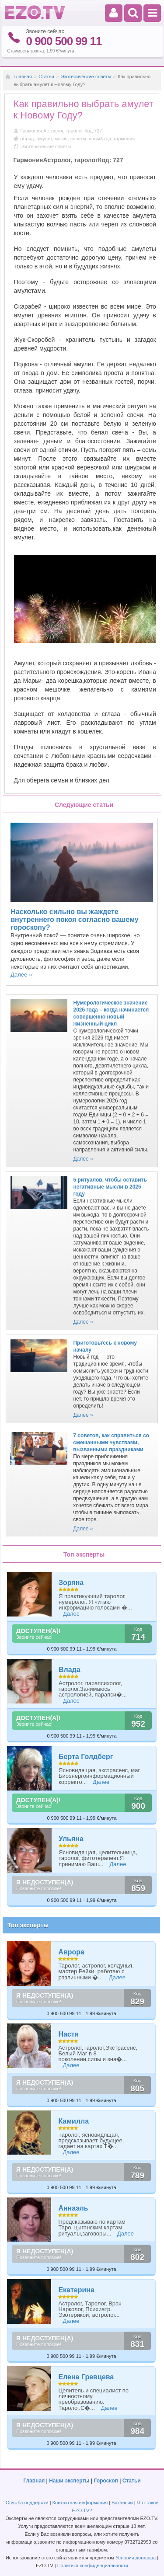  What do you see at coordinates (74, 919) in the screenshot?
I see `Насколько сильно вы жаждете внутреннего покоя согласно вашему гороскопу?` at bounding box center [74, 919].